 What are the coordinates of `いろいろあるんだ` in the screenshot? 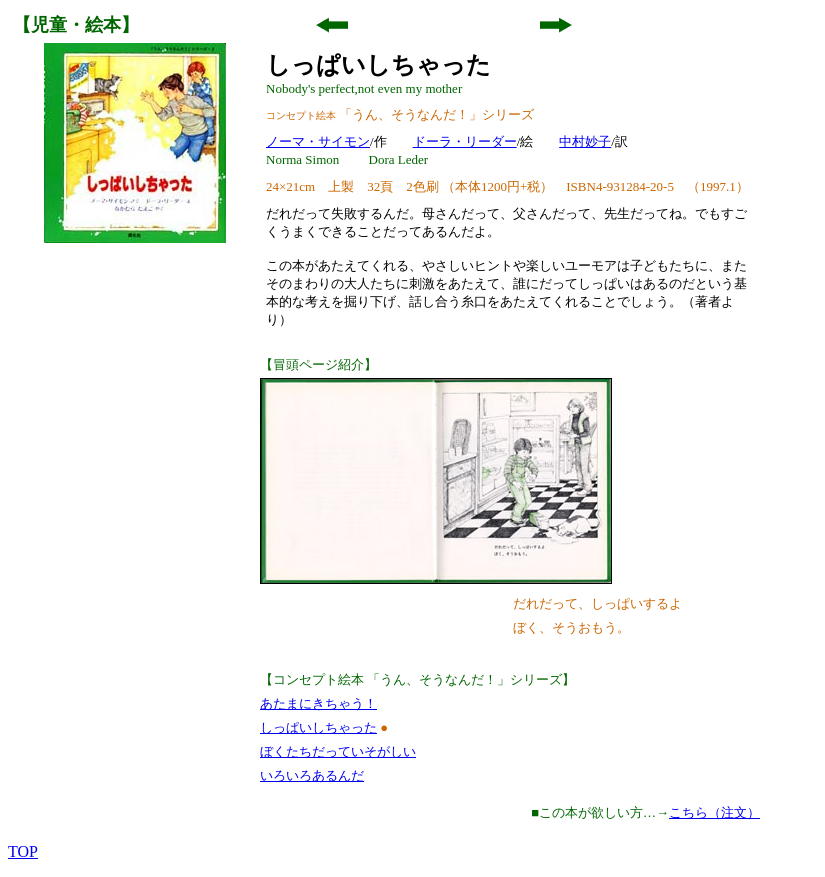 It's located at (312, 775).